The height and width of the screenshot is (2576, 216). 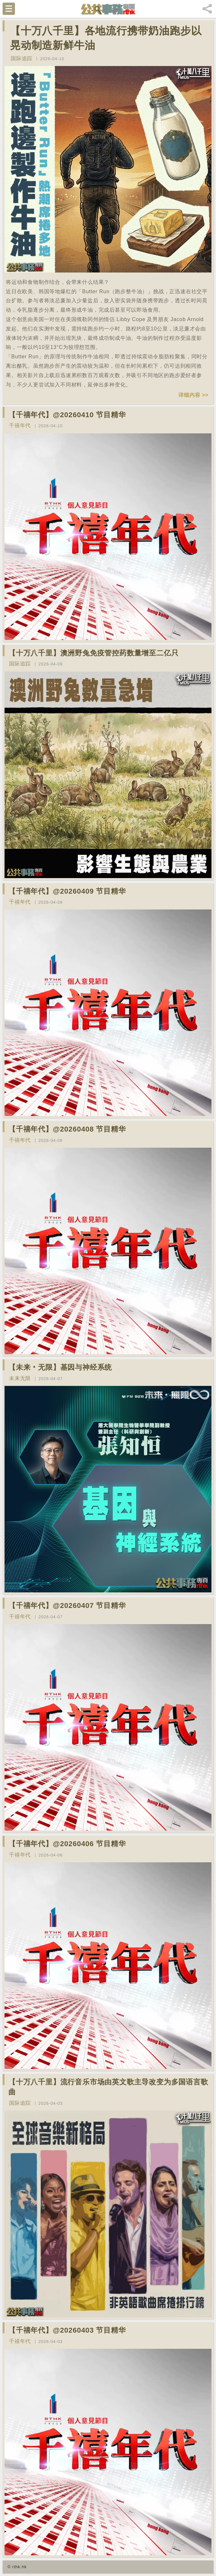 What do you see at coordinates (60, 1367) in the screenshot?
I see `【未来‧无限】基因与神经系统` at bounding box center [60, 1367].